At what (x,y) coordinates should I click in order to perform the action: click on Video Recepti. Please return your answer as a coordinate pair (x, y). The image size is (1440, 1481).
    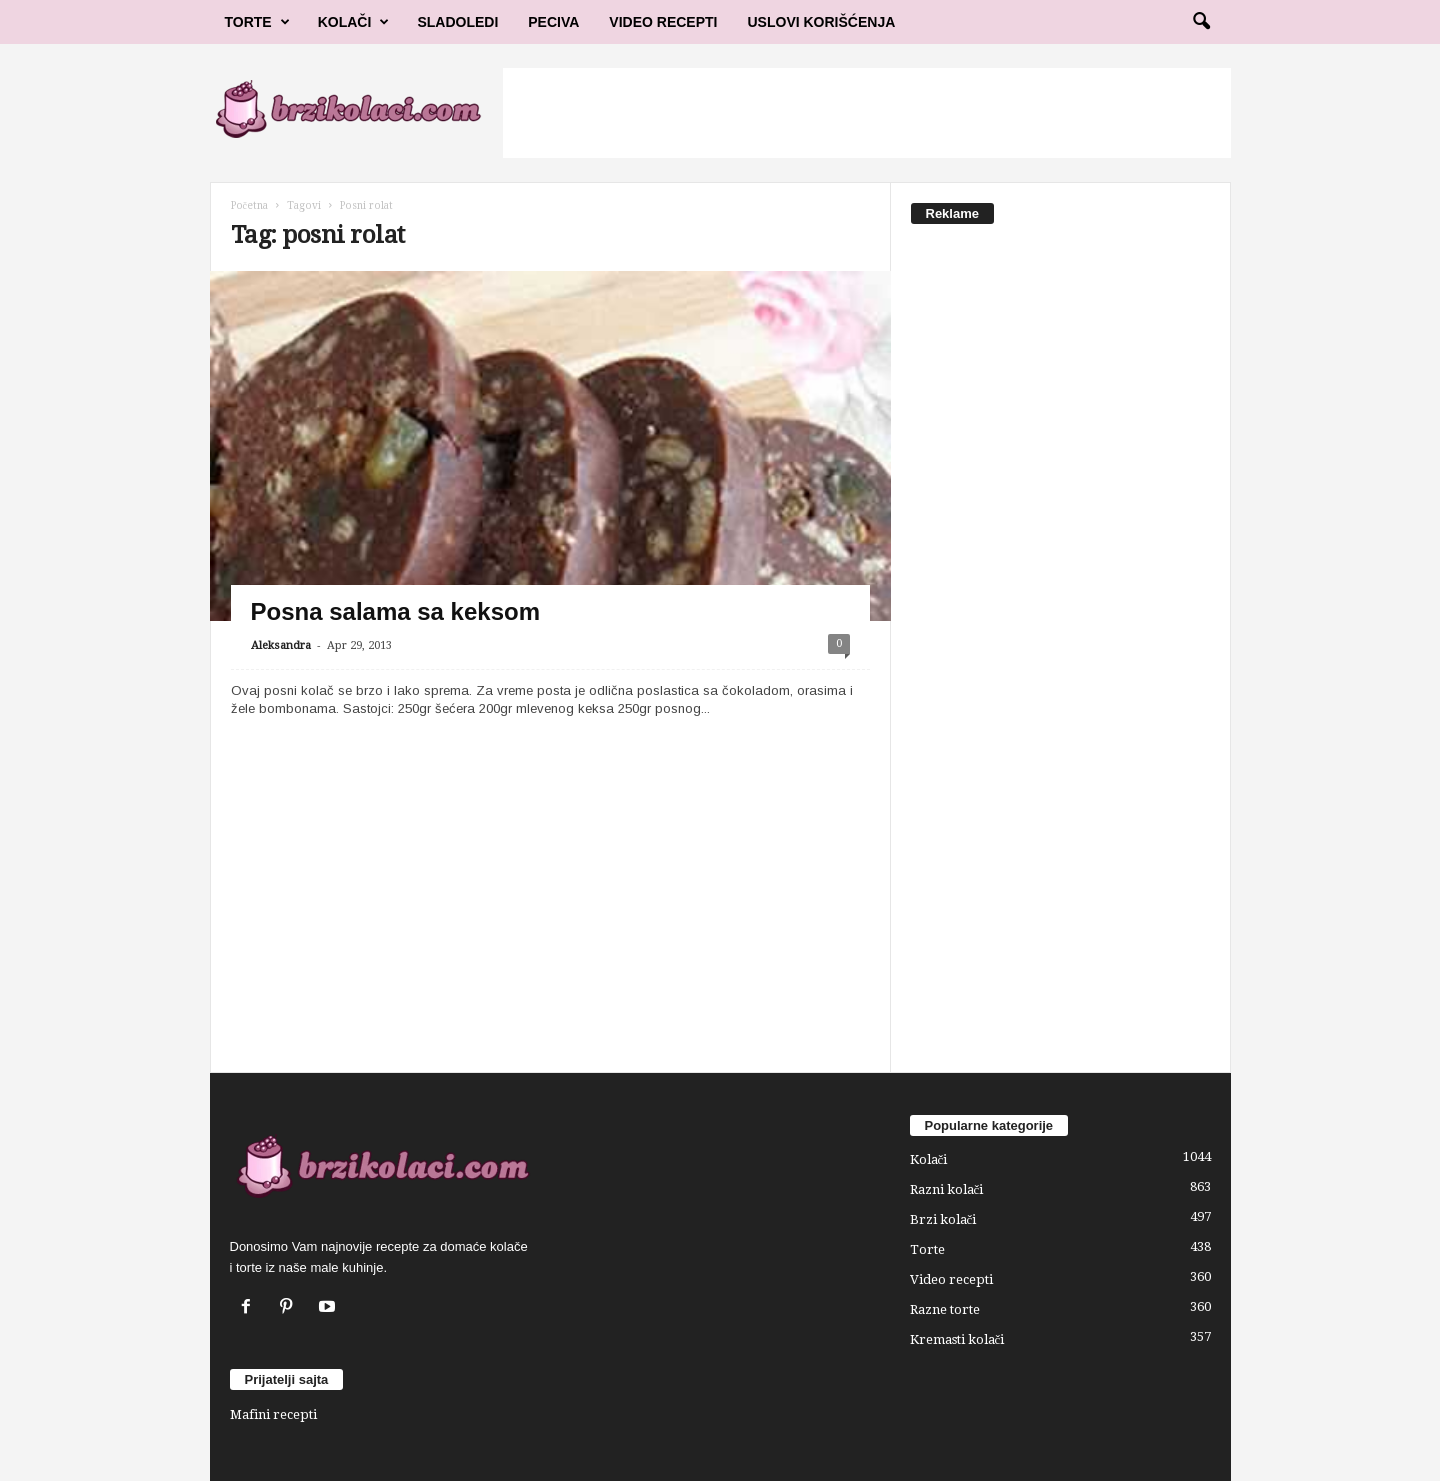
    Looking at the image, I should click on (663, 22).